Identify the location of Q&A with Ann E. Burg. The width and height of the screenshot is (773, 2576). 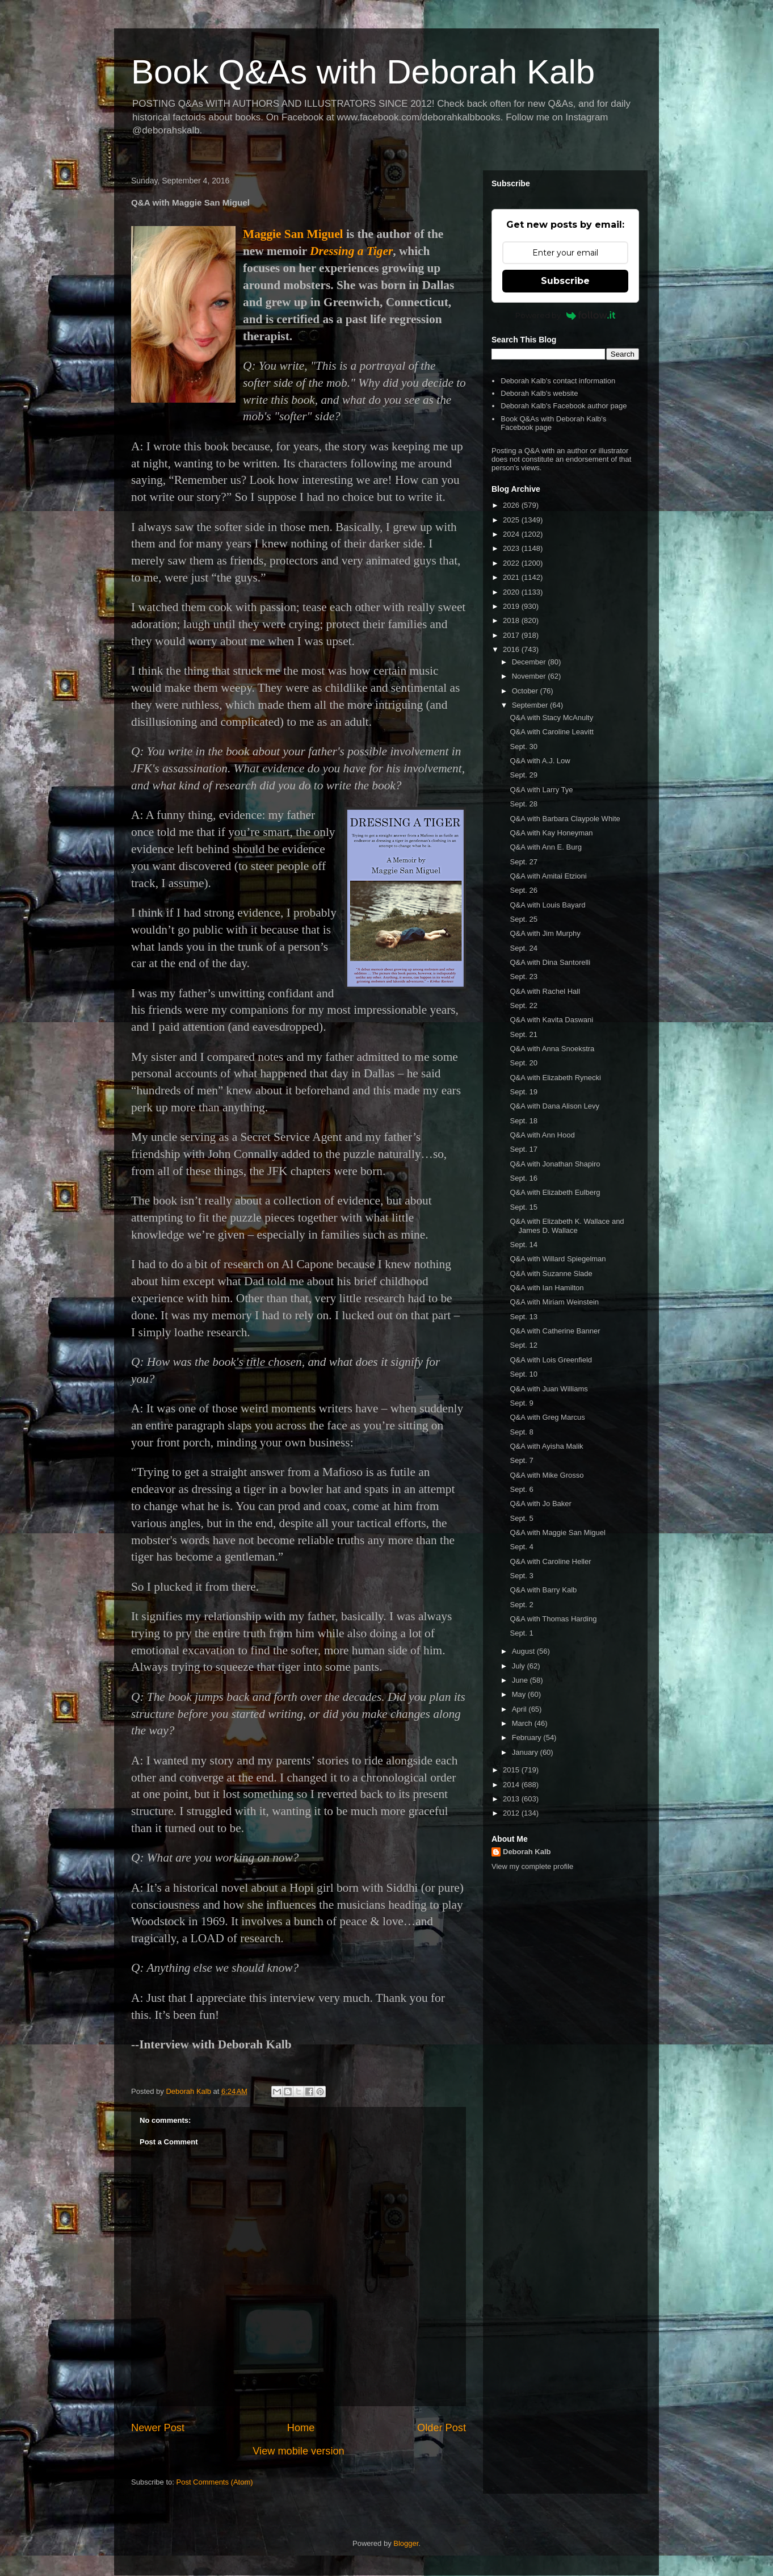
(545, 847).